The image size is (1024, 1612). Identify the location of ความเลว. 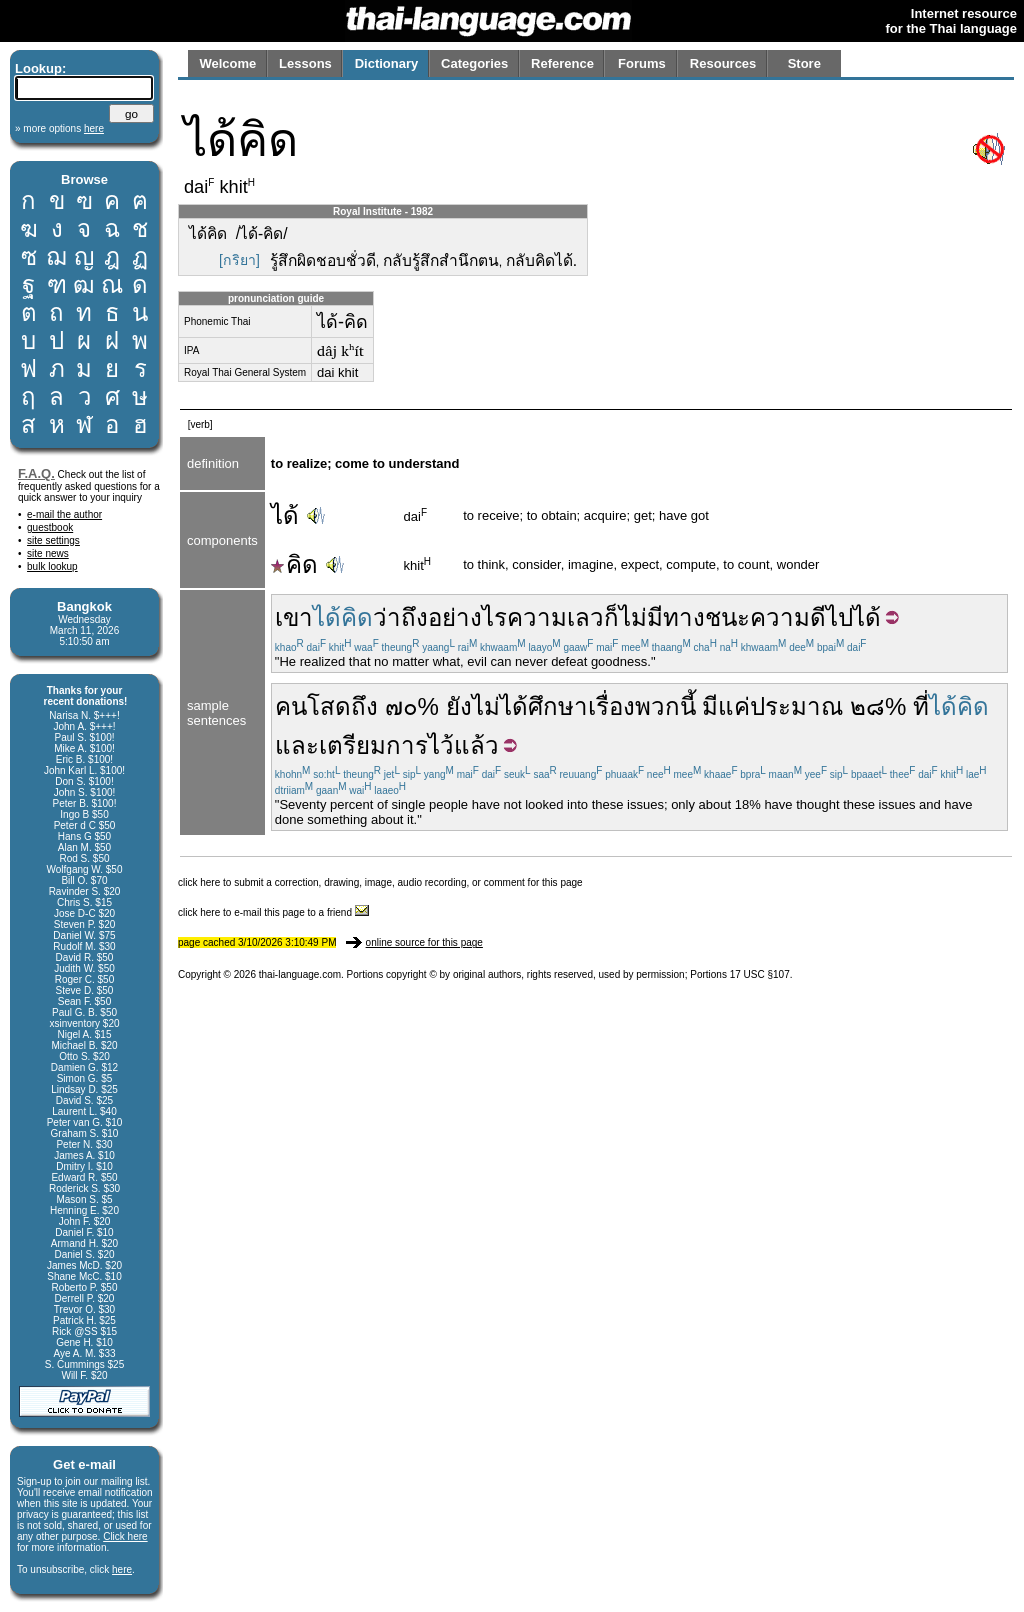
(555, 617).